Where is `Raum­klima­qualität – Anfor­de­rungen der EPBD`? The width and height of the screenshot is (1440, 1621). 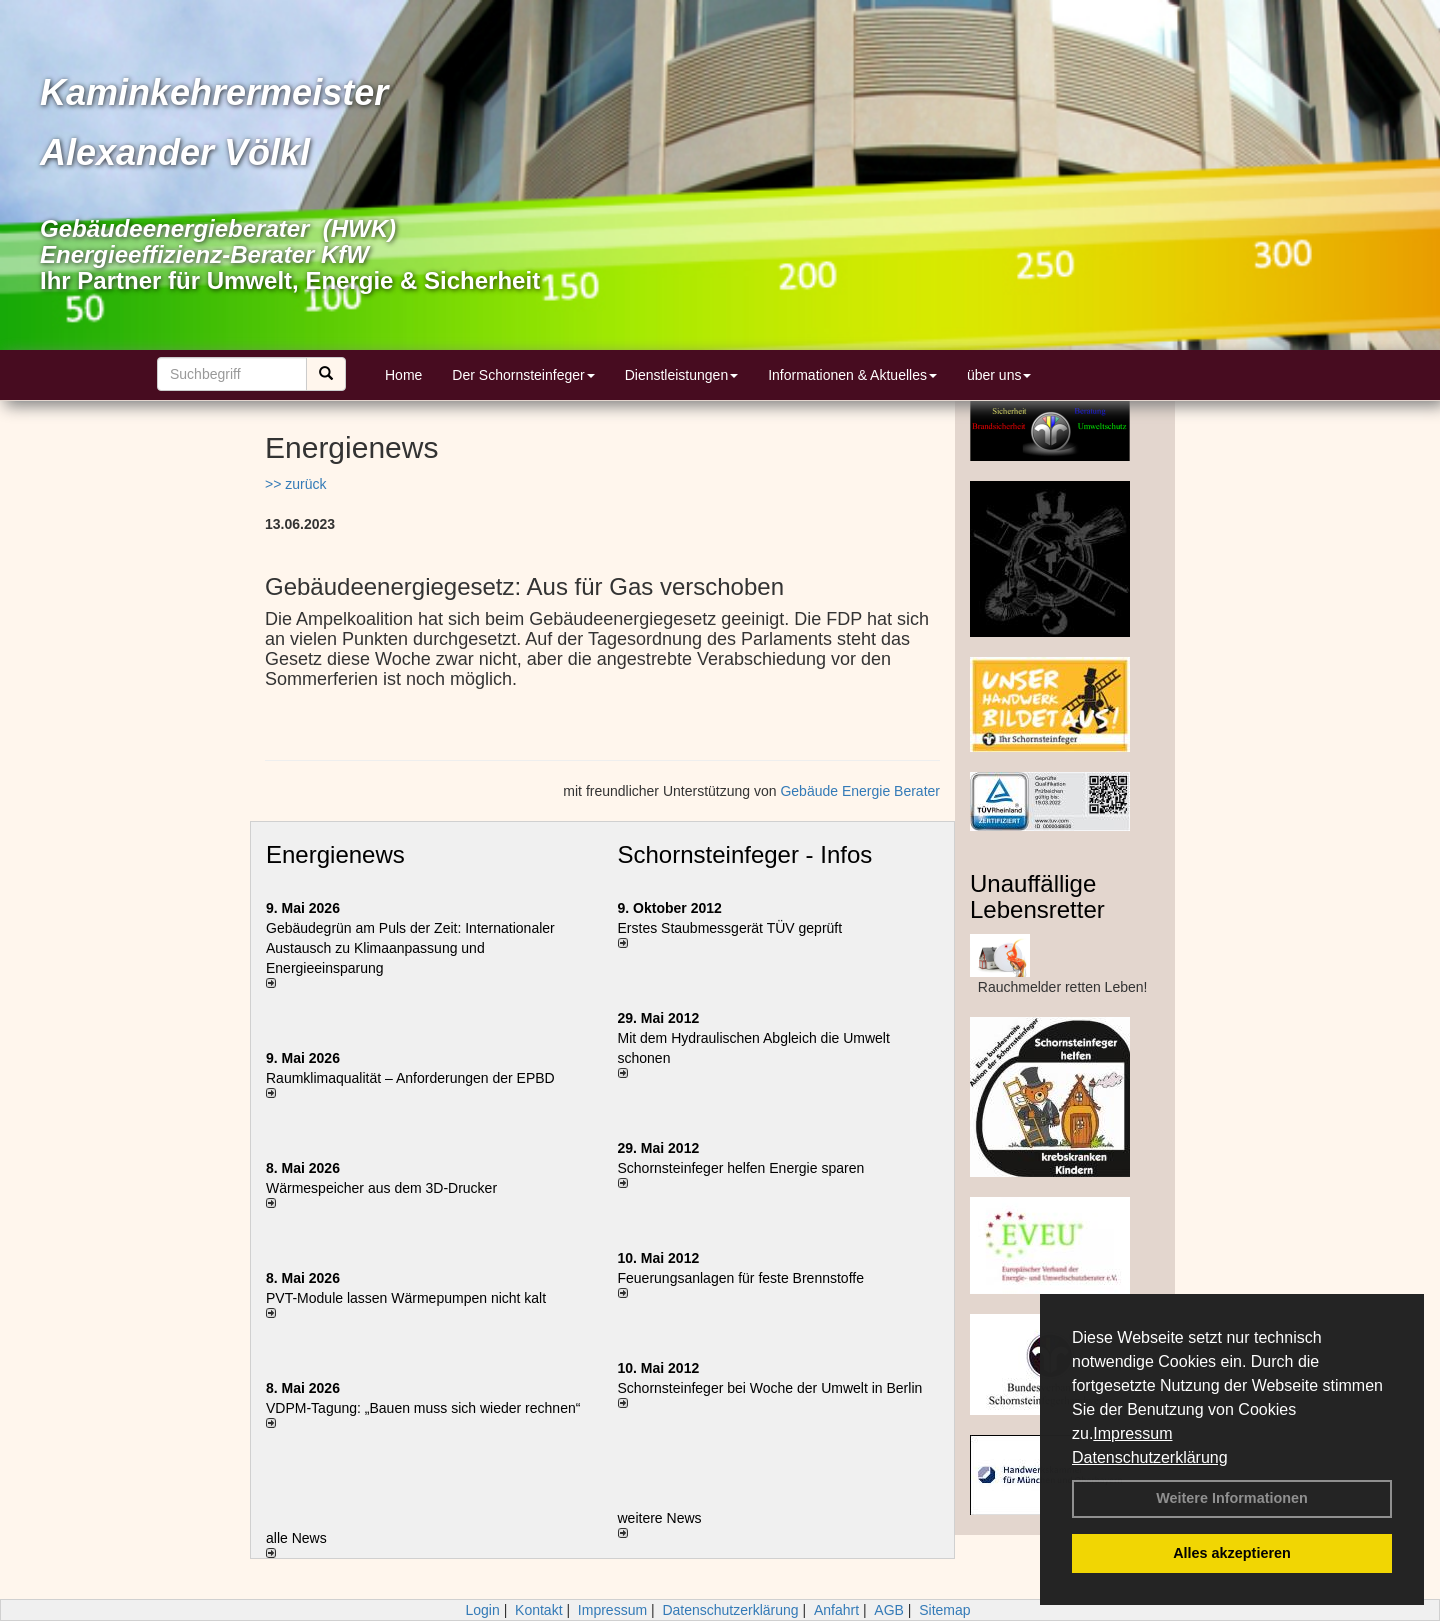 Raum­klima­qualität – Anfor­de­rungen der EPBD is located at coordinates (410, 1078).